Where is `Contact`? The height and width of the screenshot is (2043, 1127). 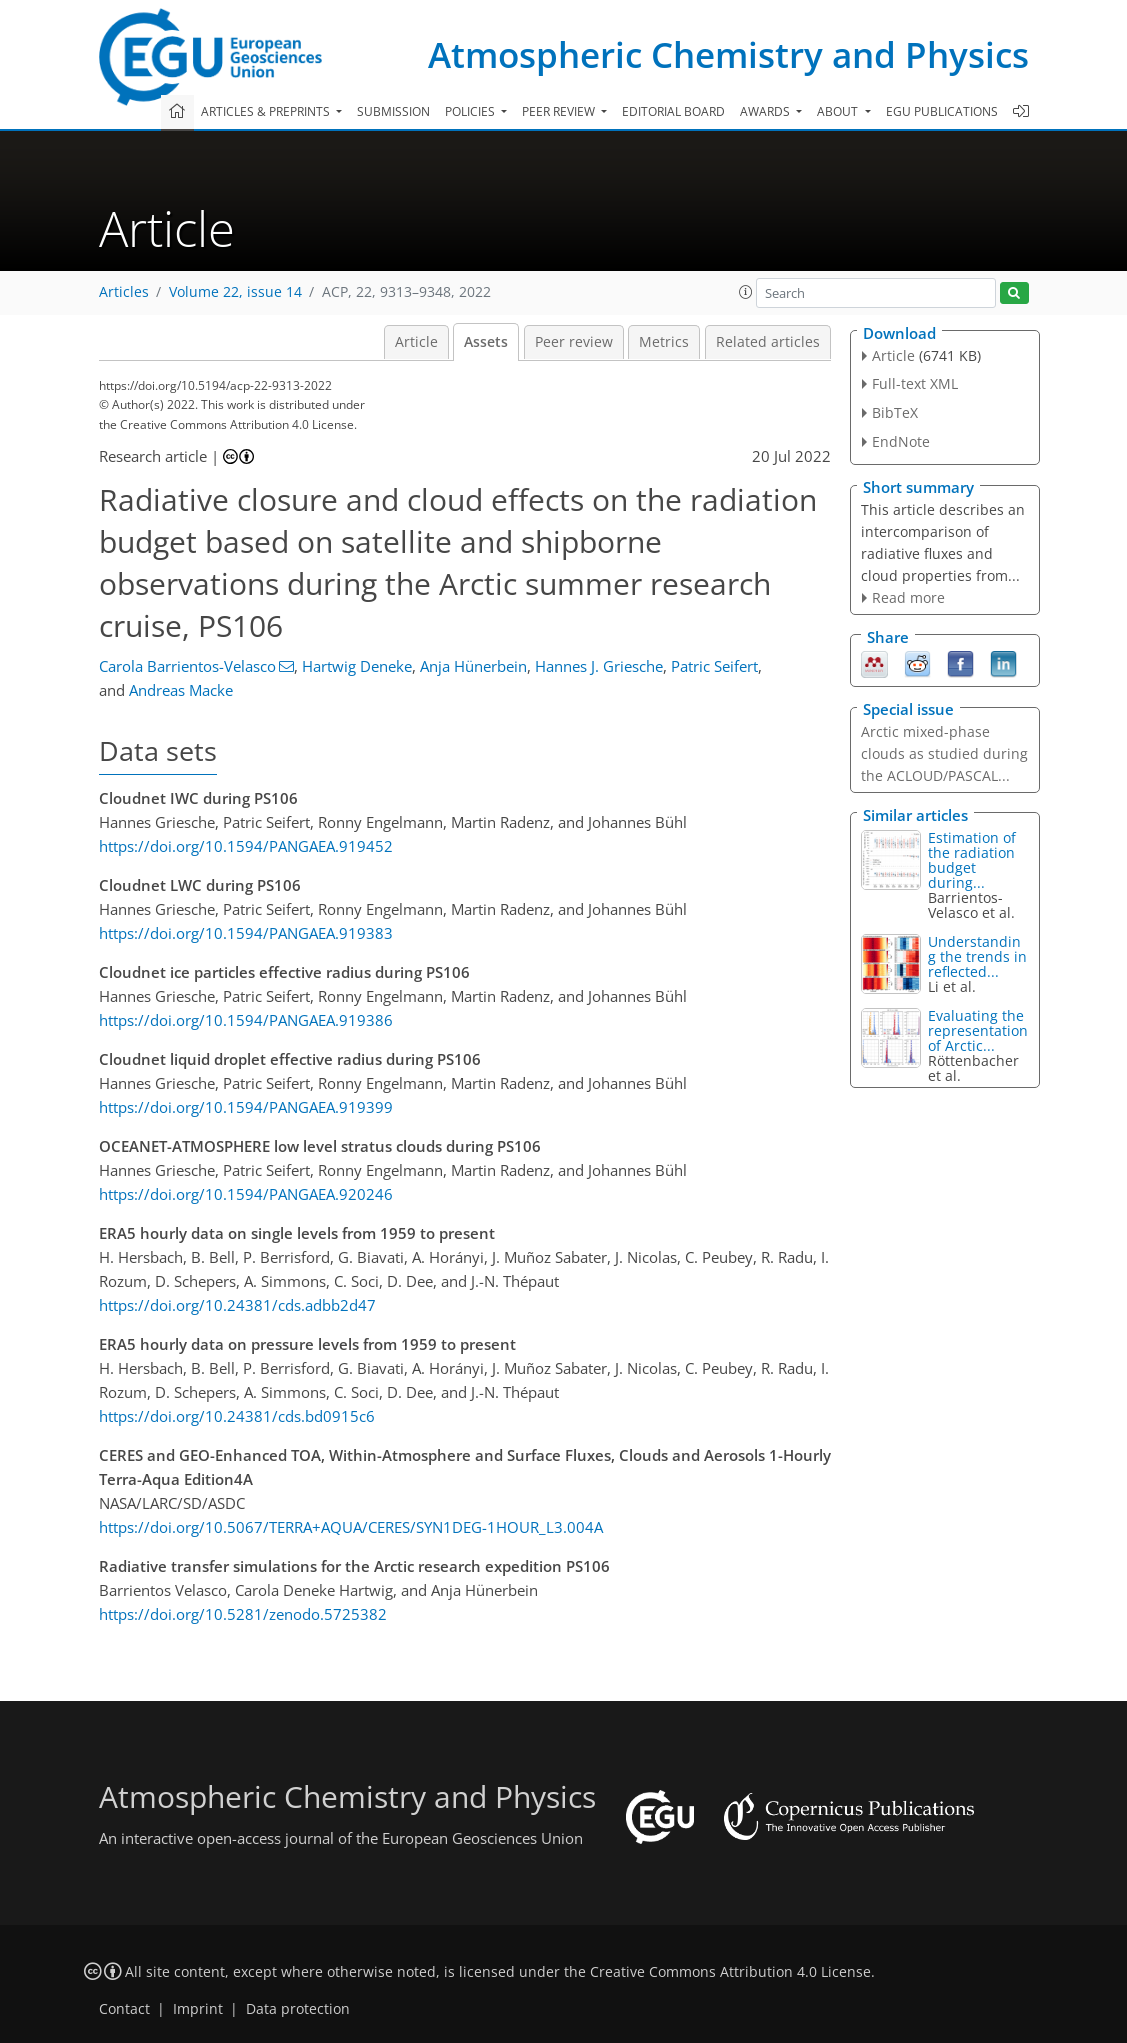
Contact is located at coordinates (124, 2009).